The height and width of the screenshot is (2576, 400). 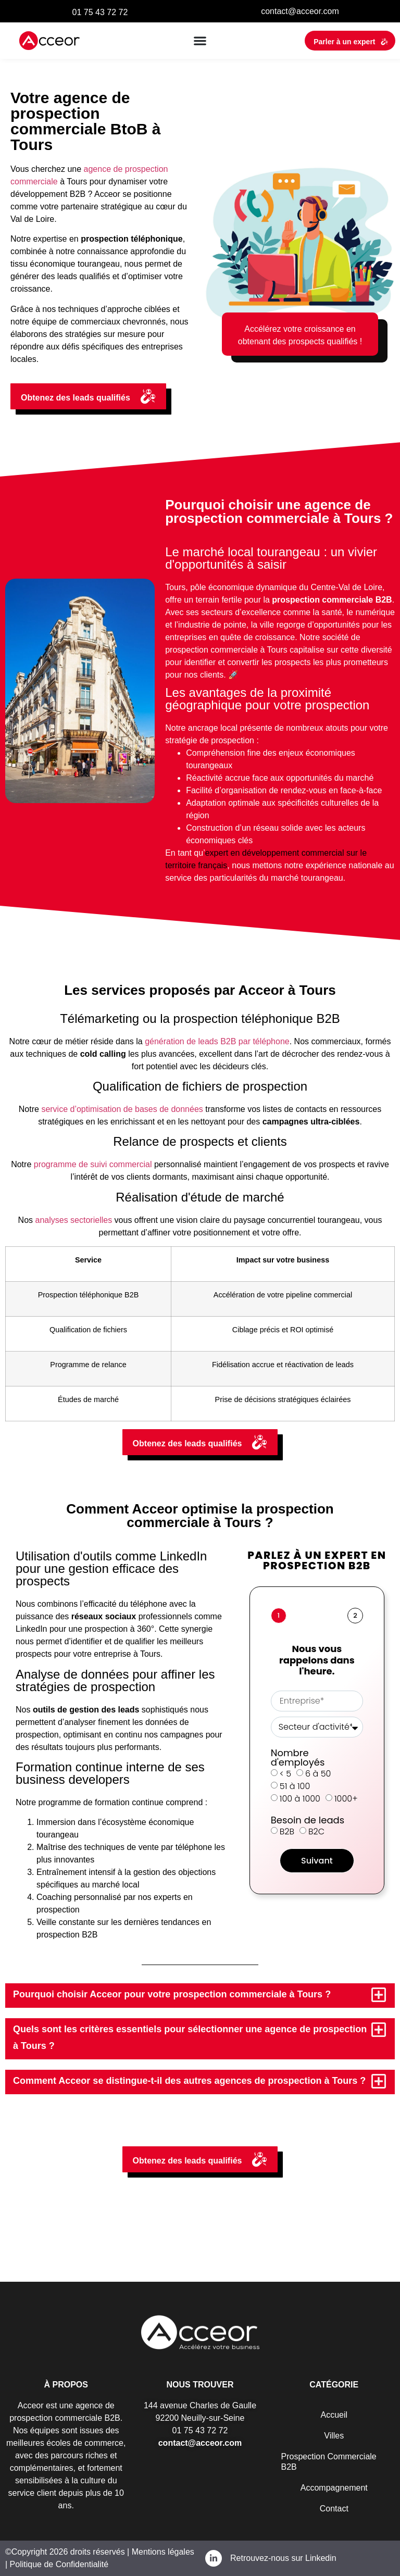 What do you see at coordinates (161, 2551) in the screenshot?
I see `Mentions légales` at bounding box center [161, 2551].